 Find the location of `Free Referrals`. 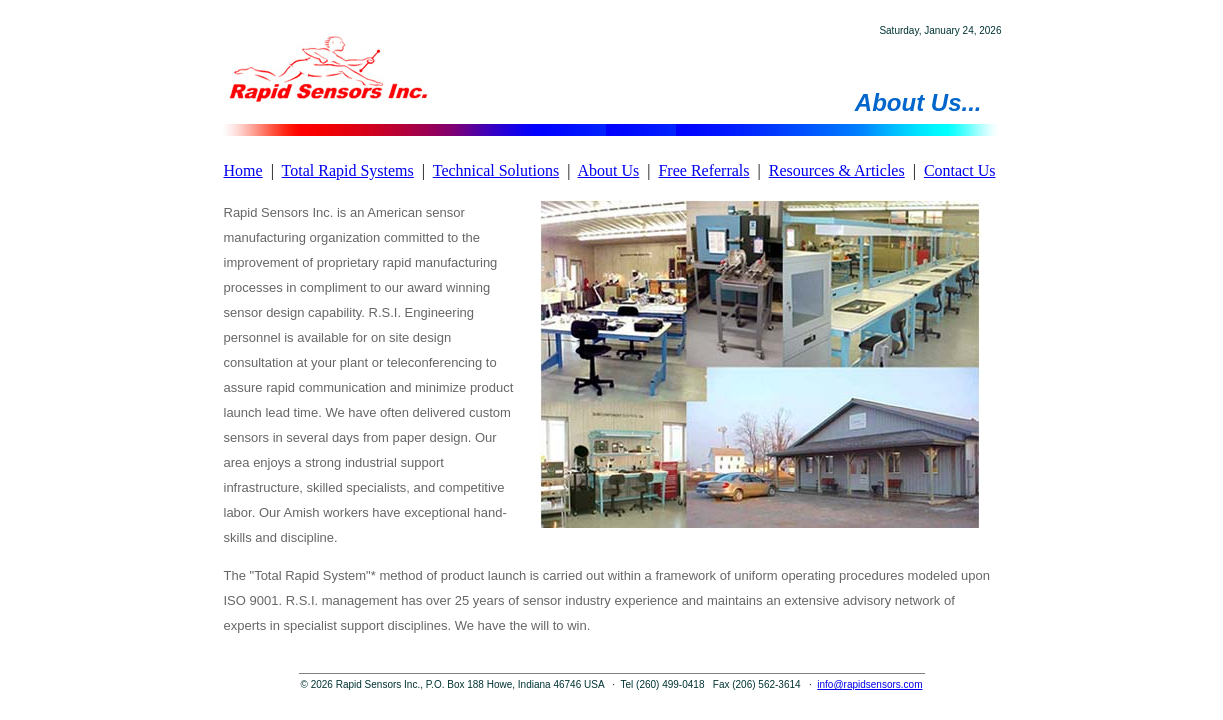

Free Referrals is located at coordinates (703, 170).